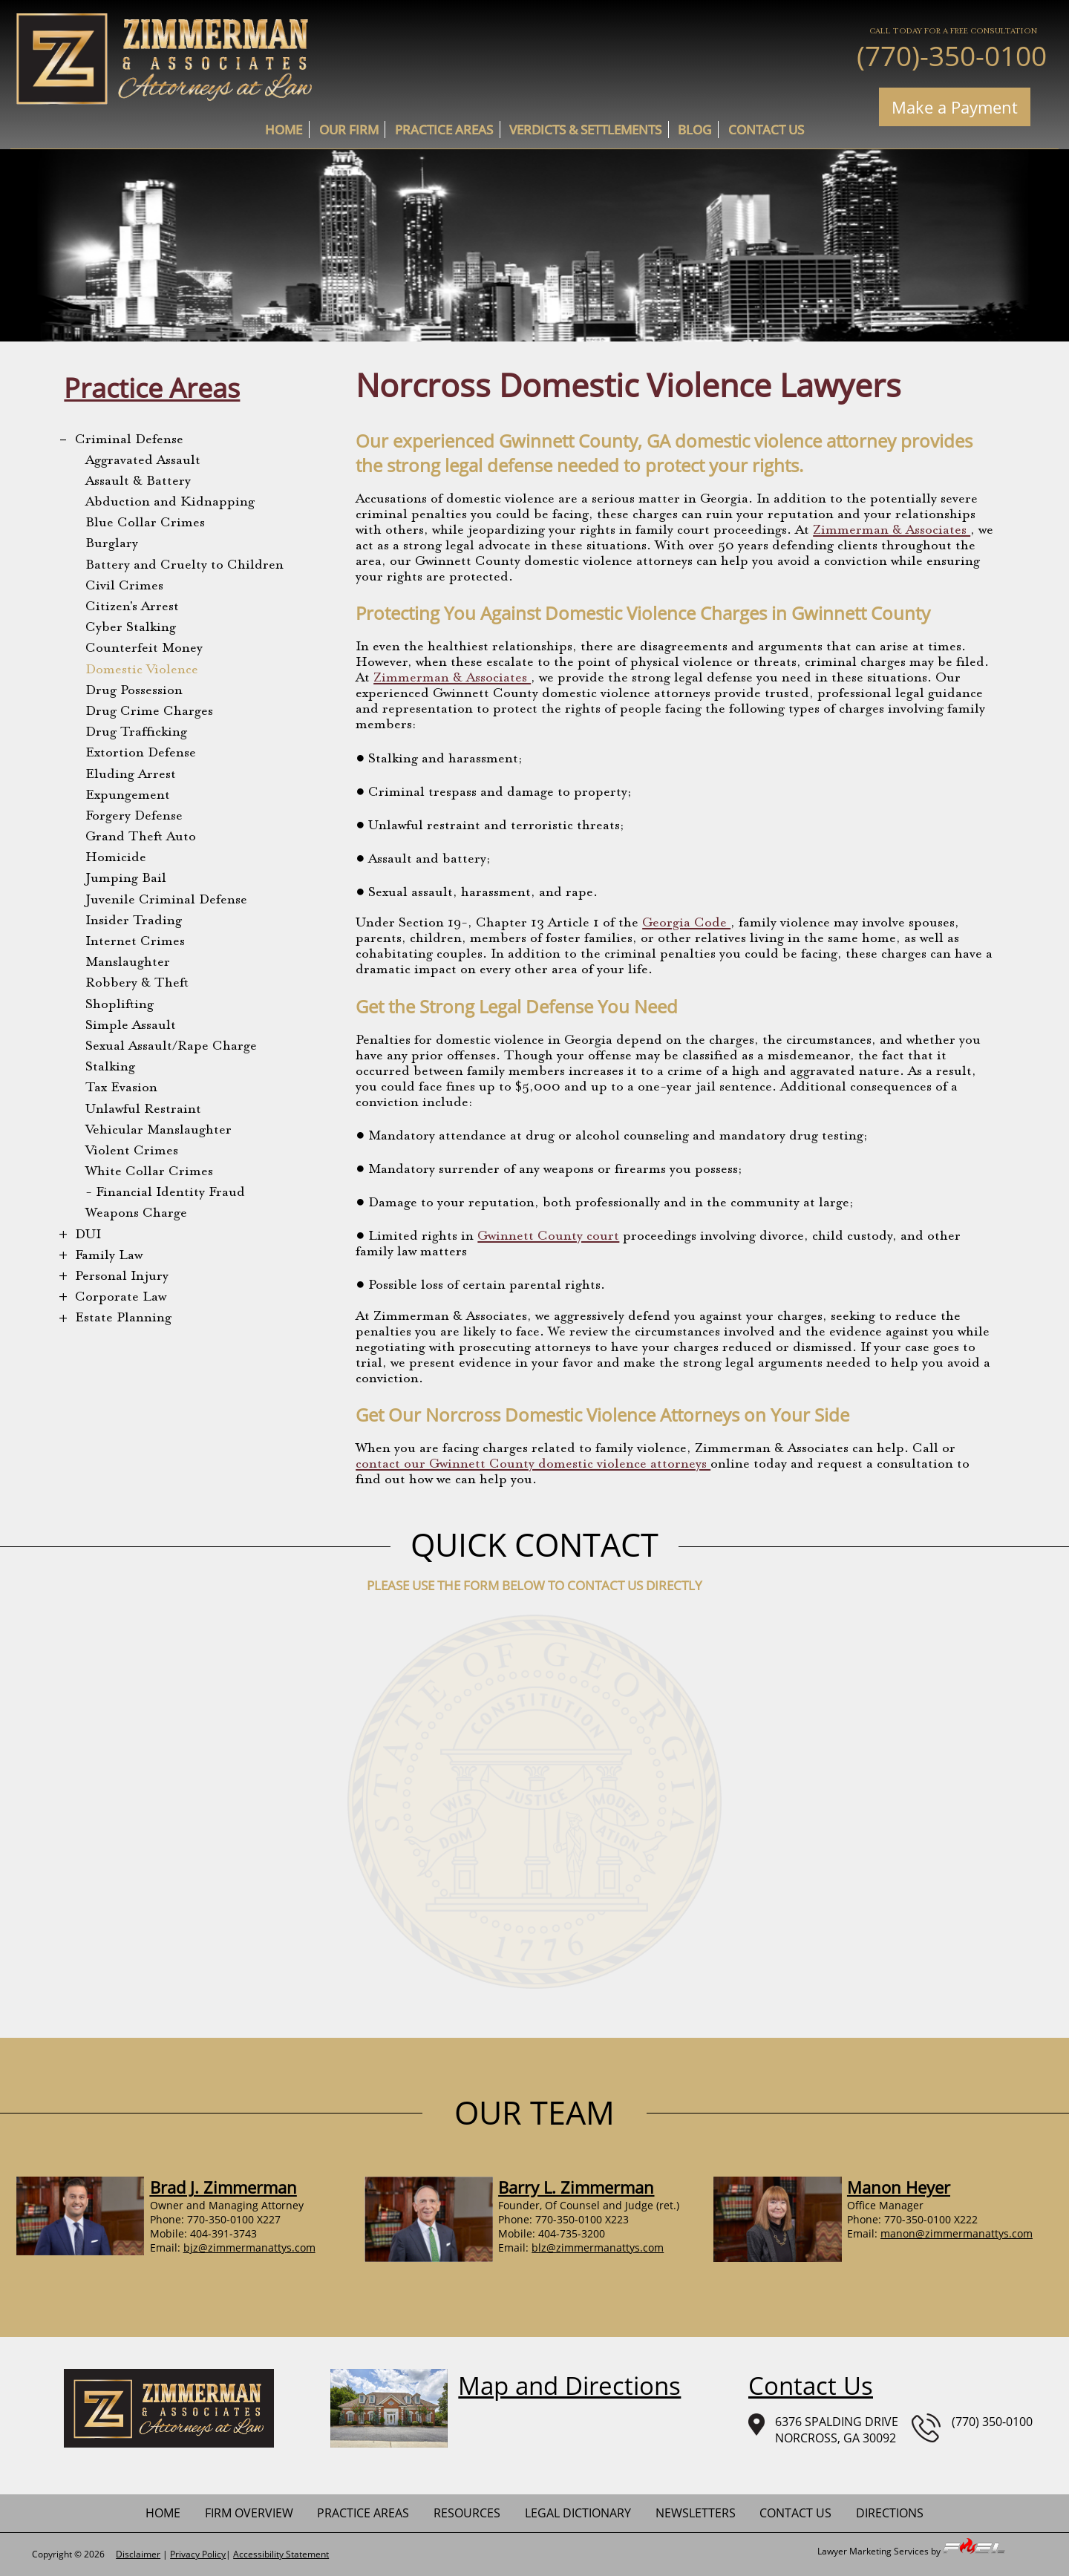  What do you see at coordinates (145, 523) in the screenshot?
I see `Blue Collar Crimes` at bounding box center [145, 523].